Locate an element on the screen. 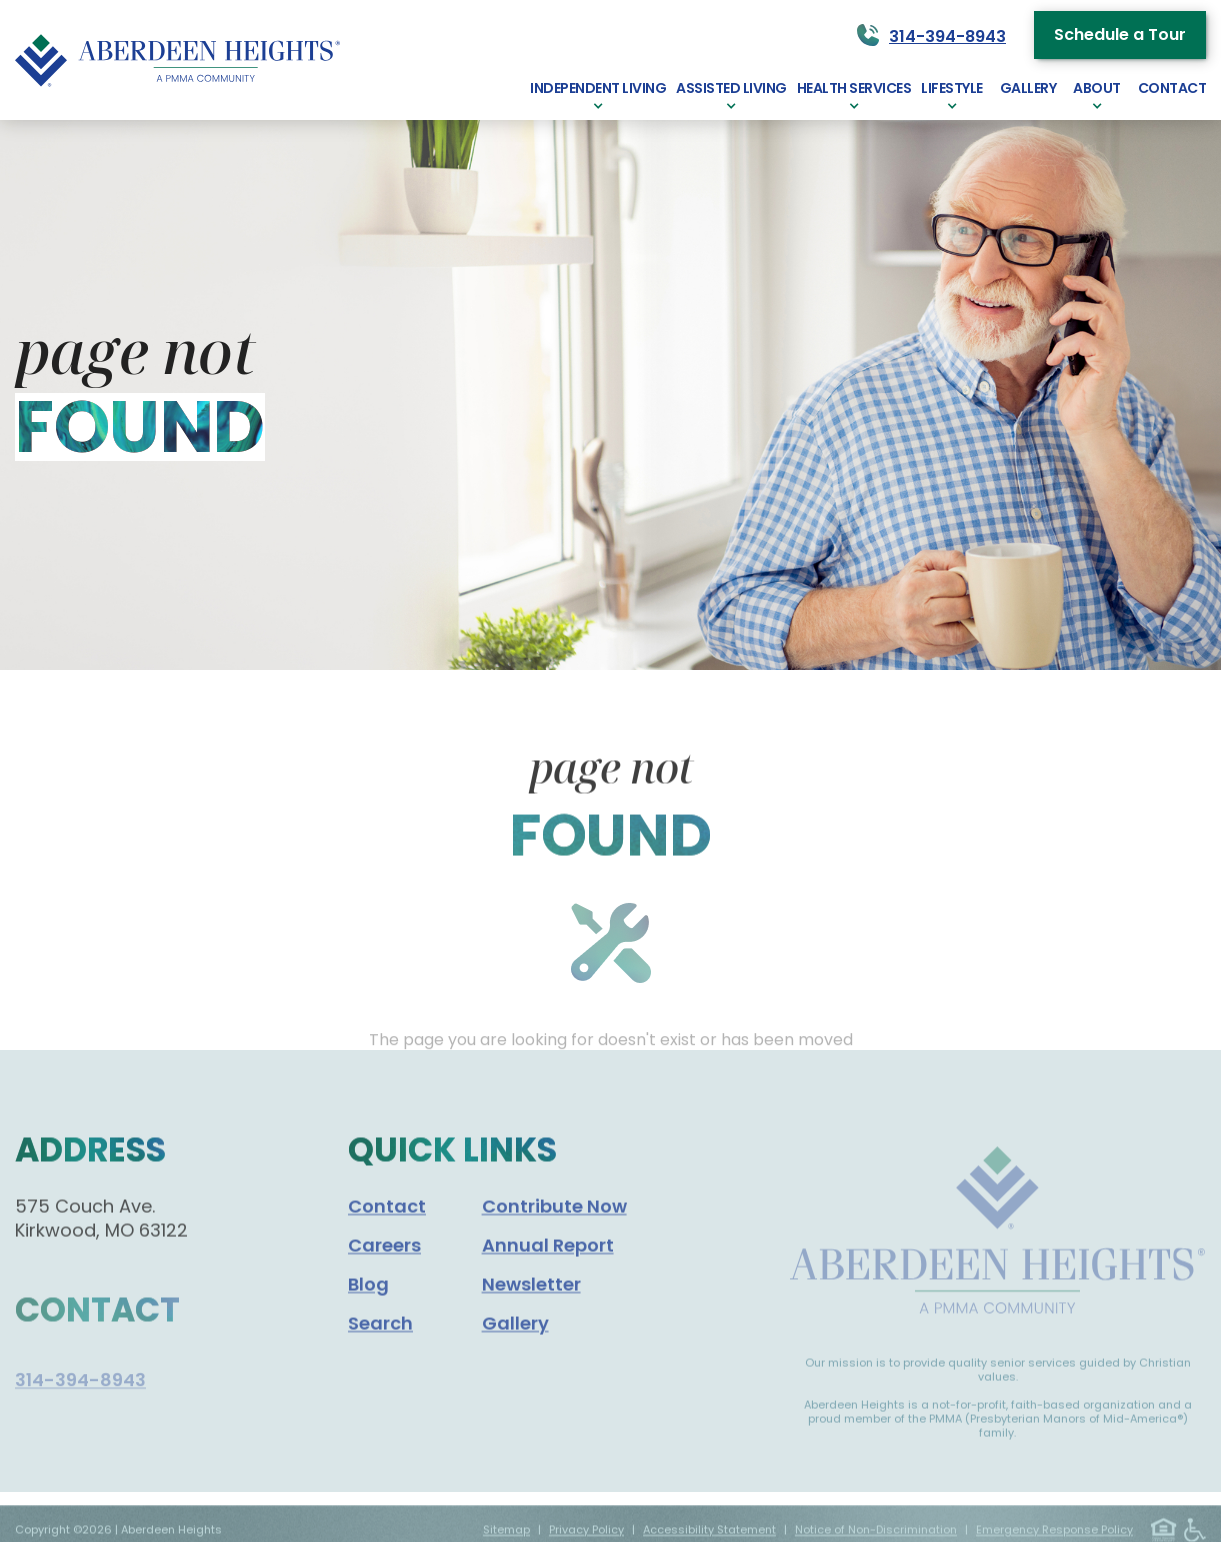 The width and height of the screenshot is (1221, 1542). Careers is located at coordinates (384, 1282).